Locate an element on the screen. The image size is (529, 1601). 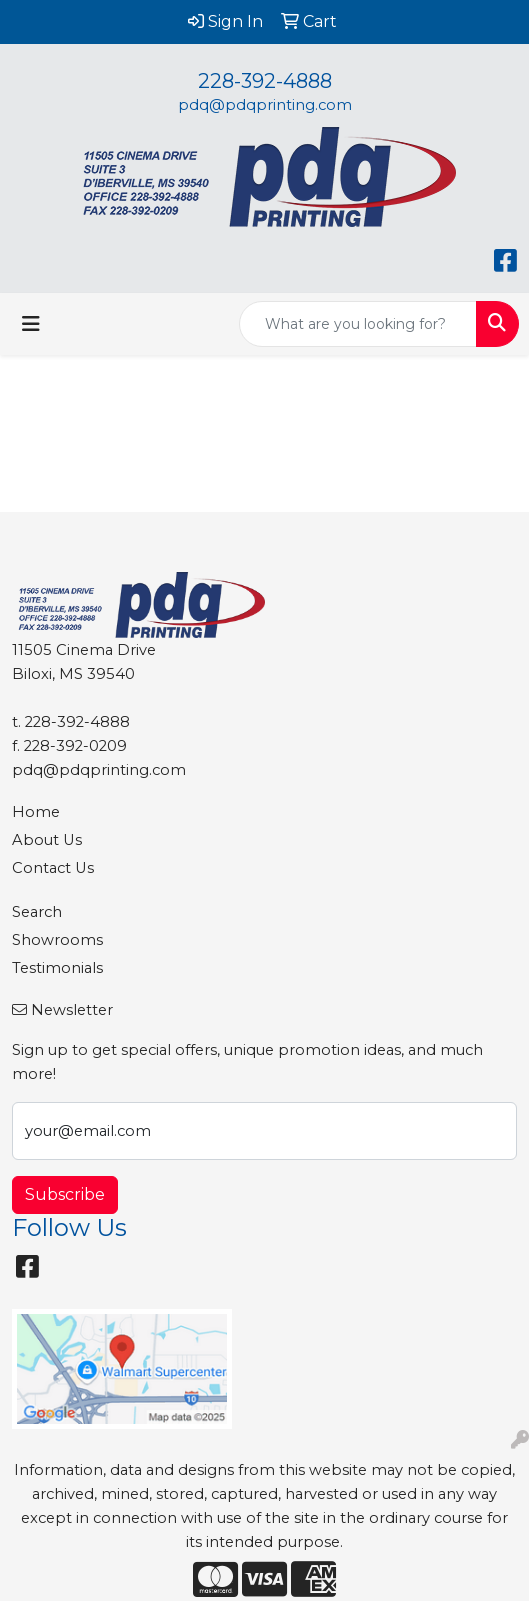
Contact Us is located at coordinates (53, 868).